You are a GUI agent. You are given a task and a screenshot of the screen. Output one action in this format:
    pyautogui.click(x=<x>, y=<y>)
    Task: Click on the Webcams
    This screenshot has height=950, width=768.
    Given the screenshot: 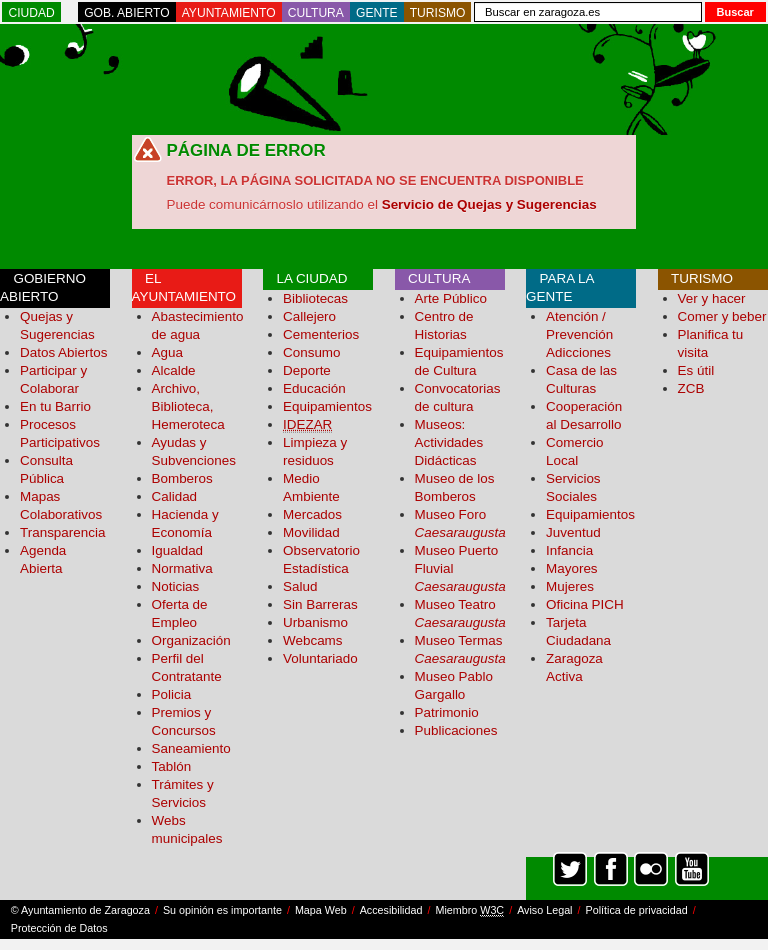 What is the action you would take?
    pyautogui.click(x=313, y=640)
    